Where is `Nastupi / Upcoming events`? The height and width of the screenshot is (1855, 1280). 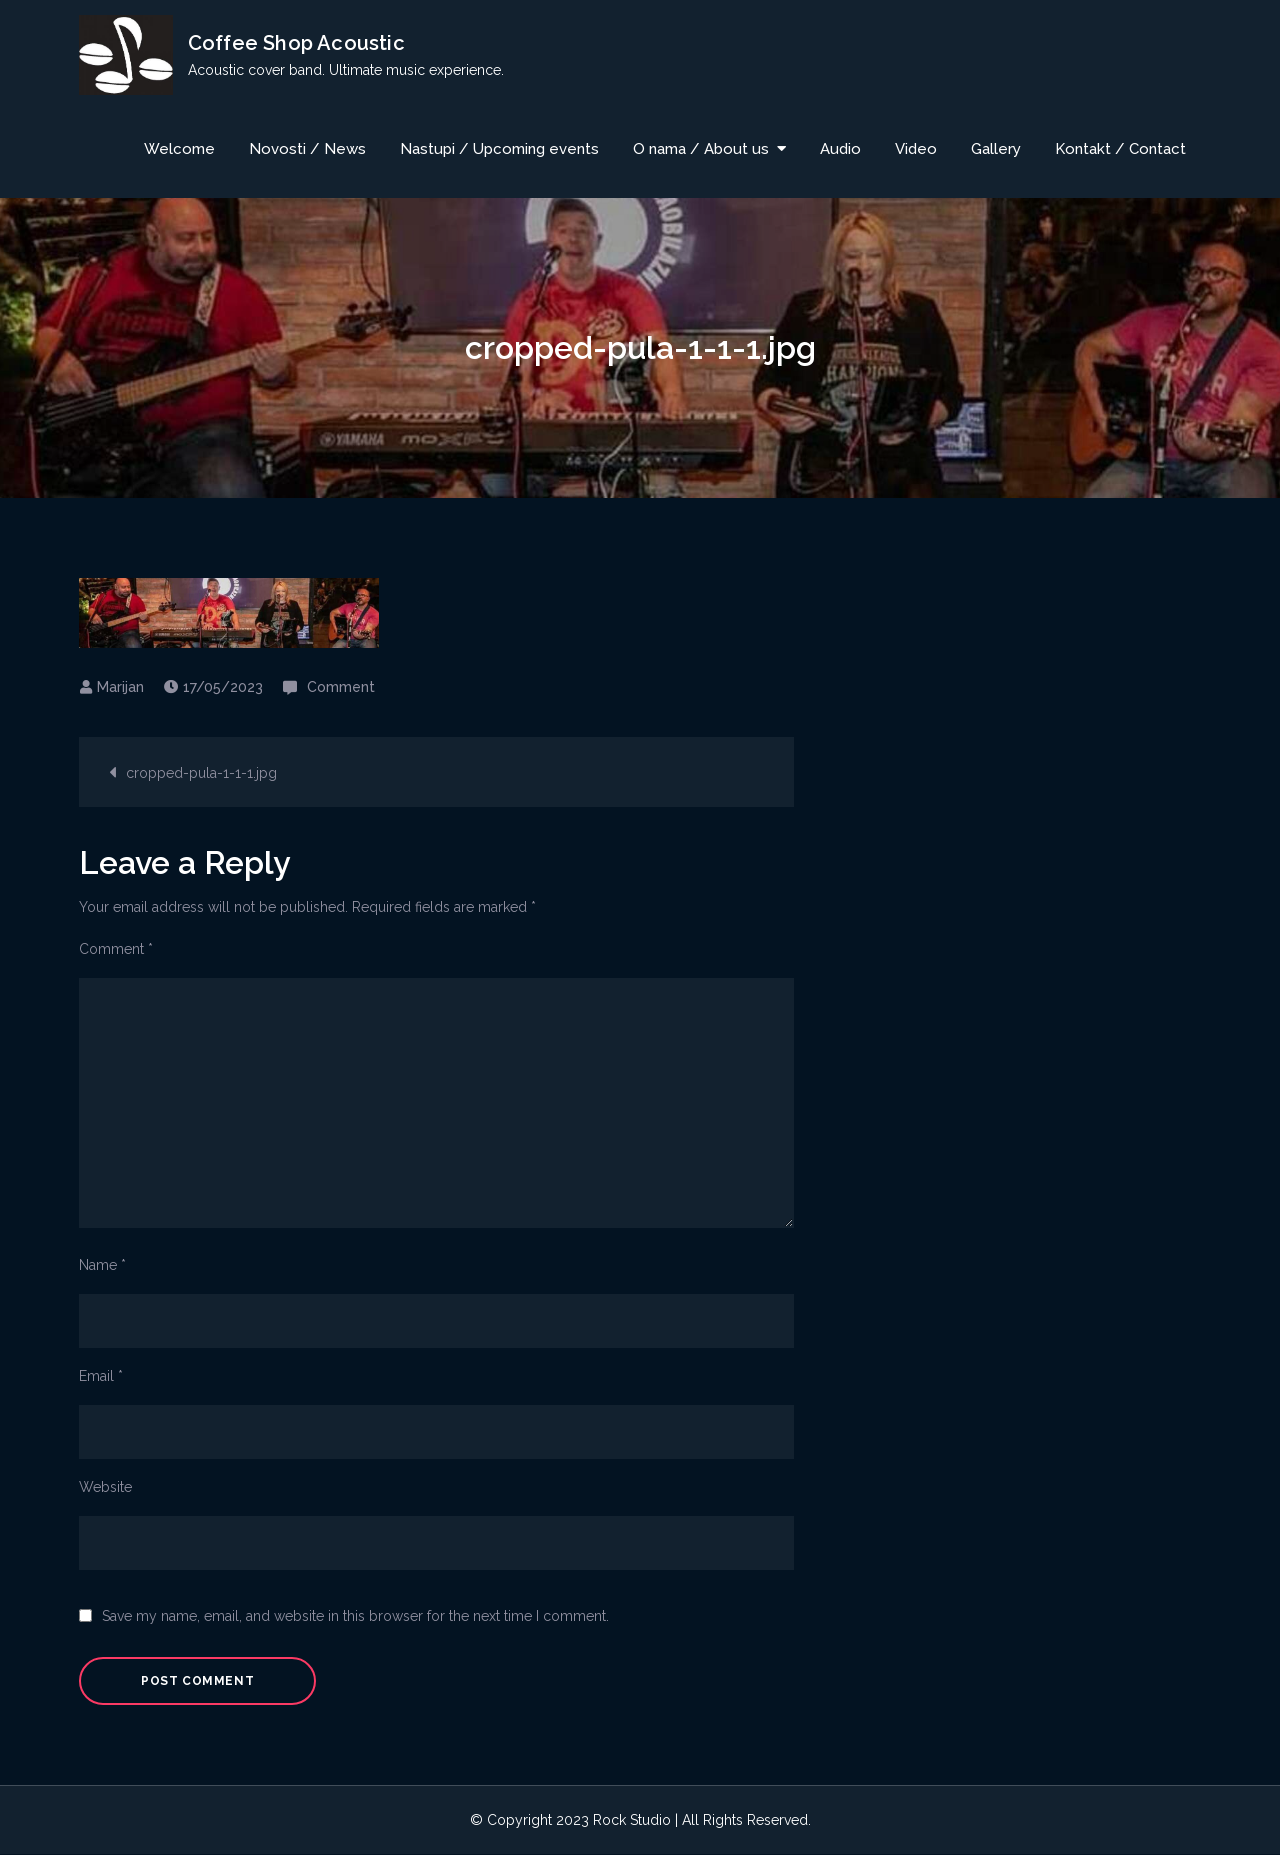
Nastupi / Upcoming events is located at coordinates (499, 149).